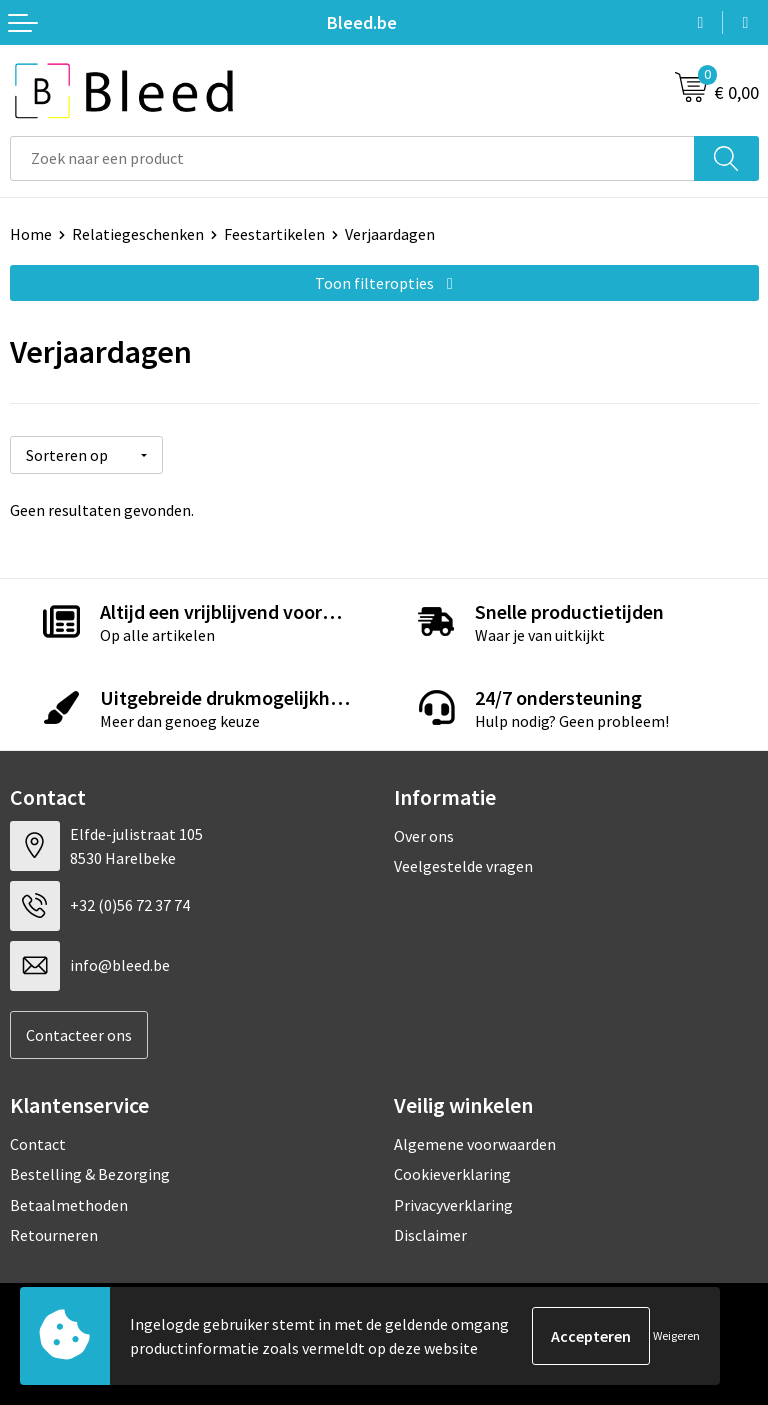 This screenshot has width=768, height=1405. What do you see at coordinates (676, 1335) in the screenshot?
I see `Weigeren` at bounding box center [676, 1335].